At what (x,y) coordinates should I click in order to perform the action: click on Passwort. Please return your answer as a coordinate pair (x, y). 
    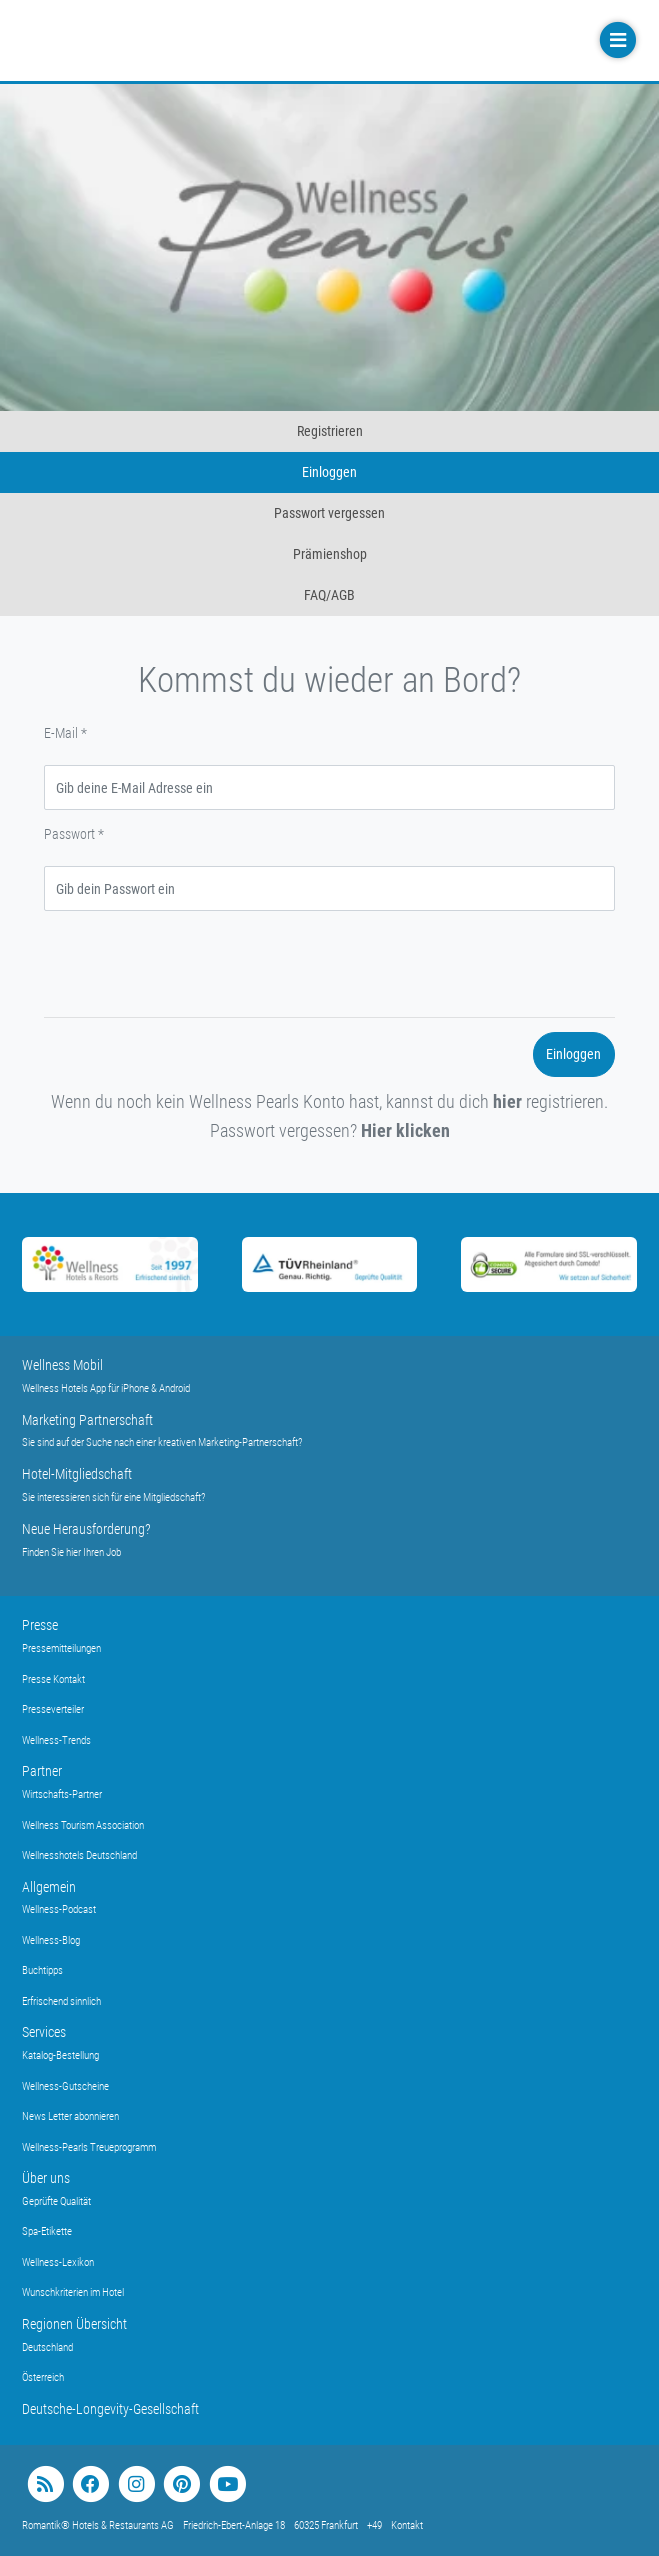
    Looking at the image, I should click on (74, 834).